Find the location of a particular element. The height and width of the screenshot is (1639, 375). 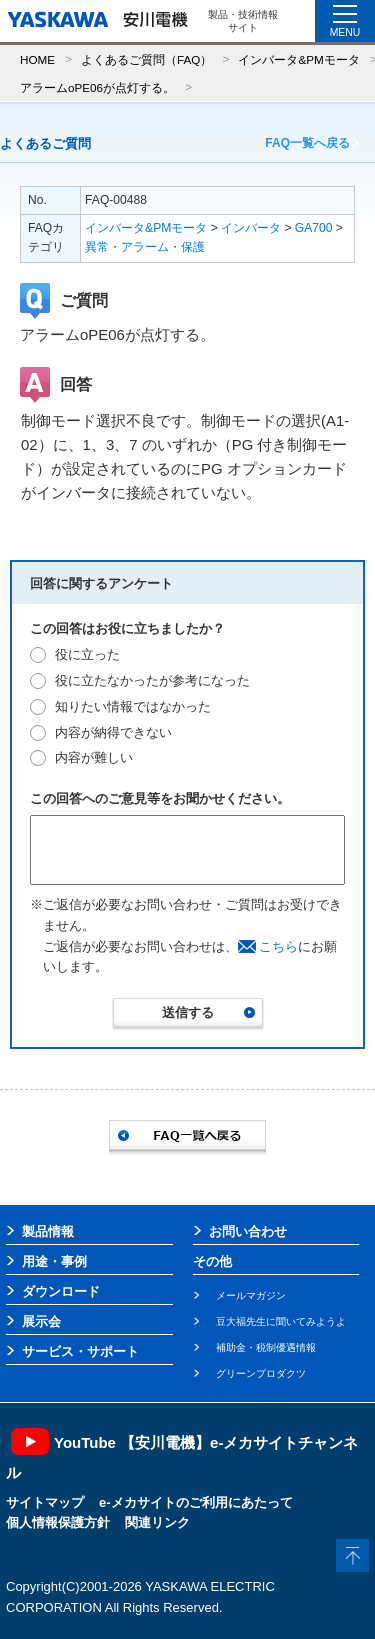

製品情報 is located at coordinates (48, 1231).